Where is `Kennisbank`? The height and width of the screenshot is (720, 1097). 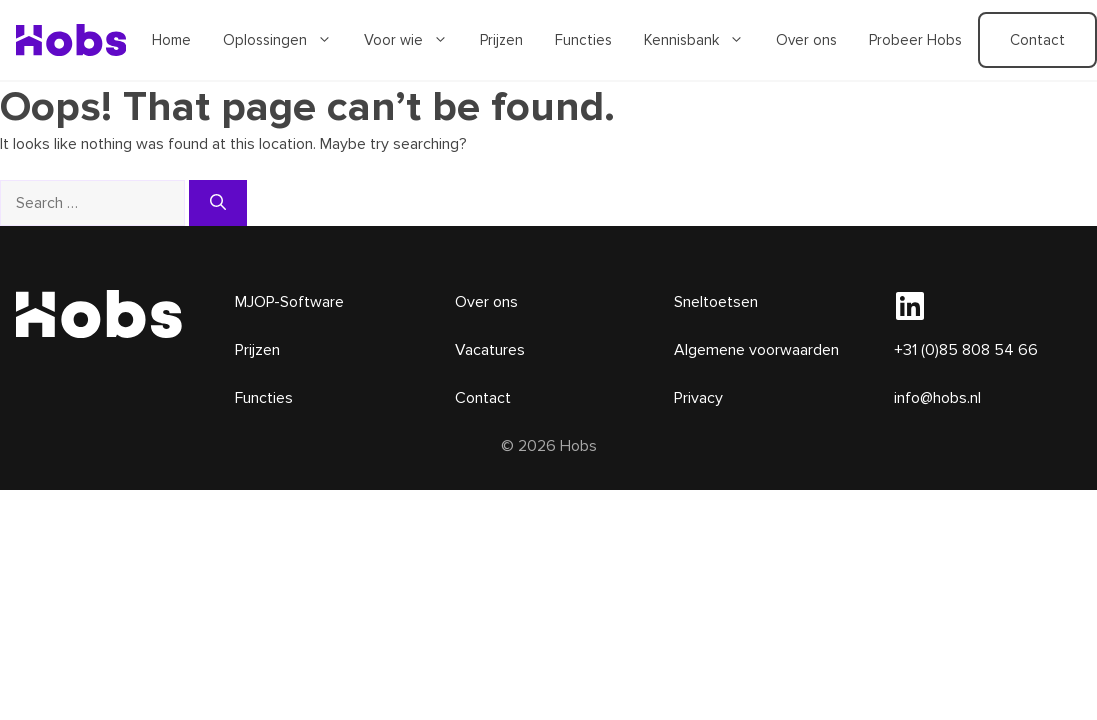 Kennisbank is located at coordinates (702, 40).